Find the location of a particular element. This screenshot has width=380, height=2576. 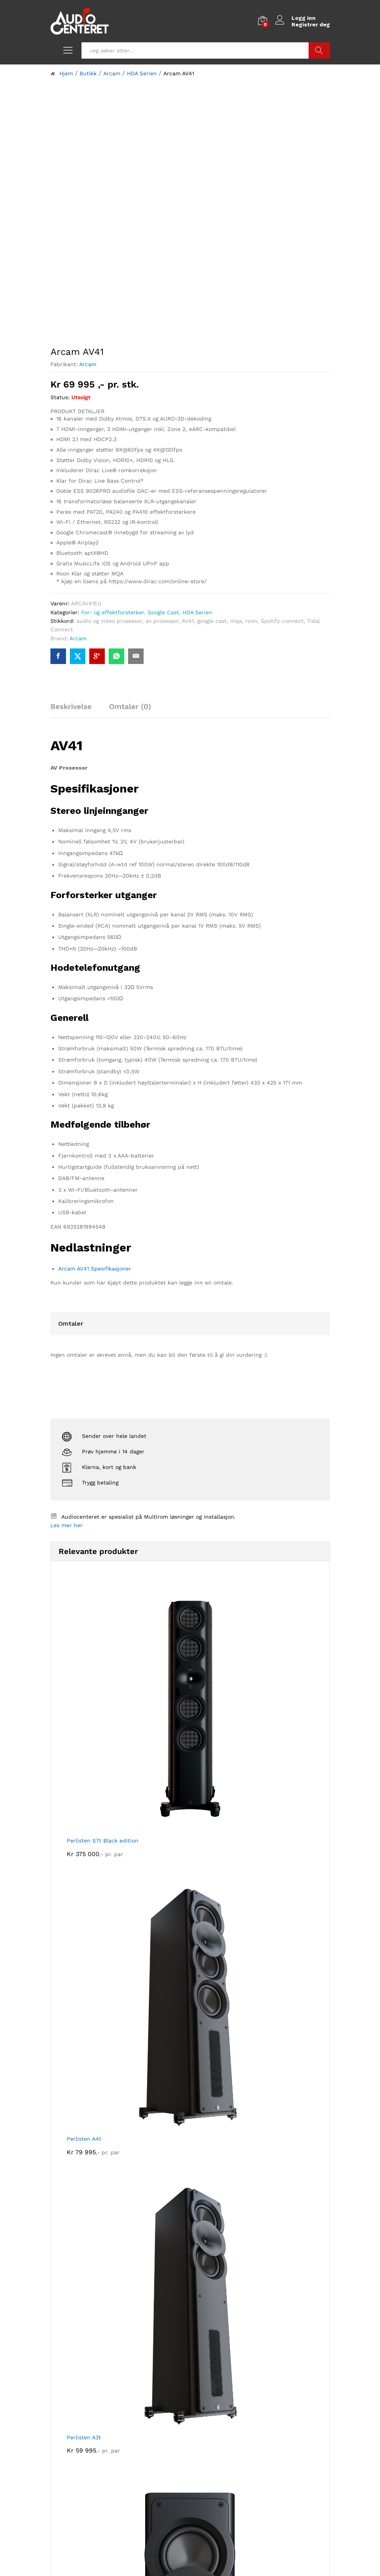

Registrer deg is located at coordinates (311, 24).